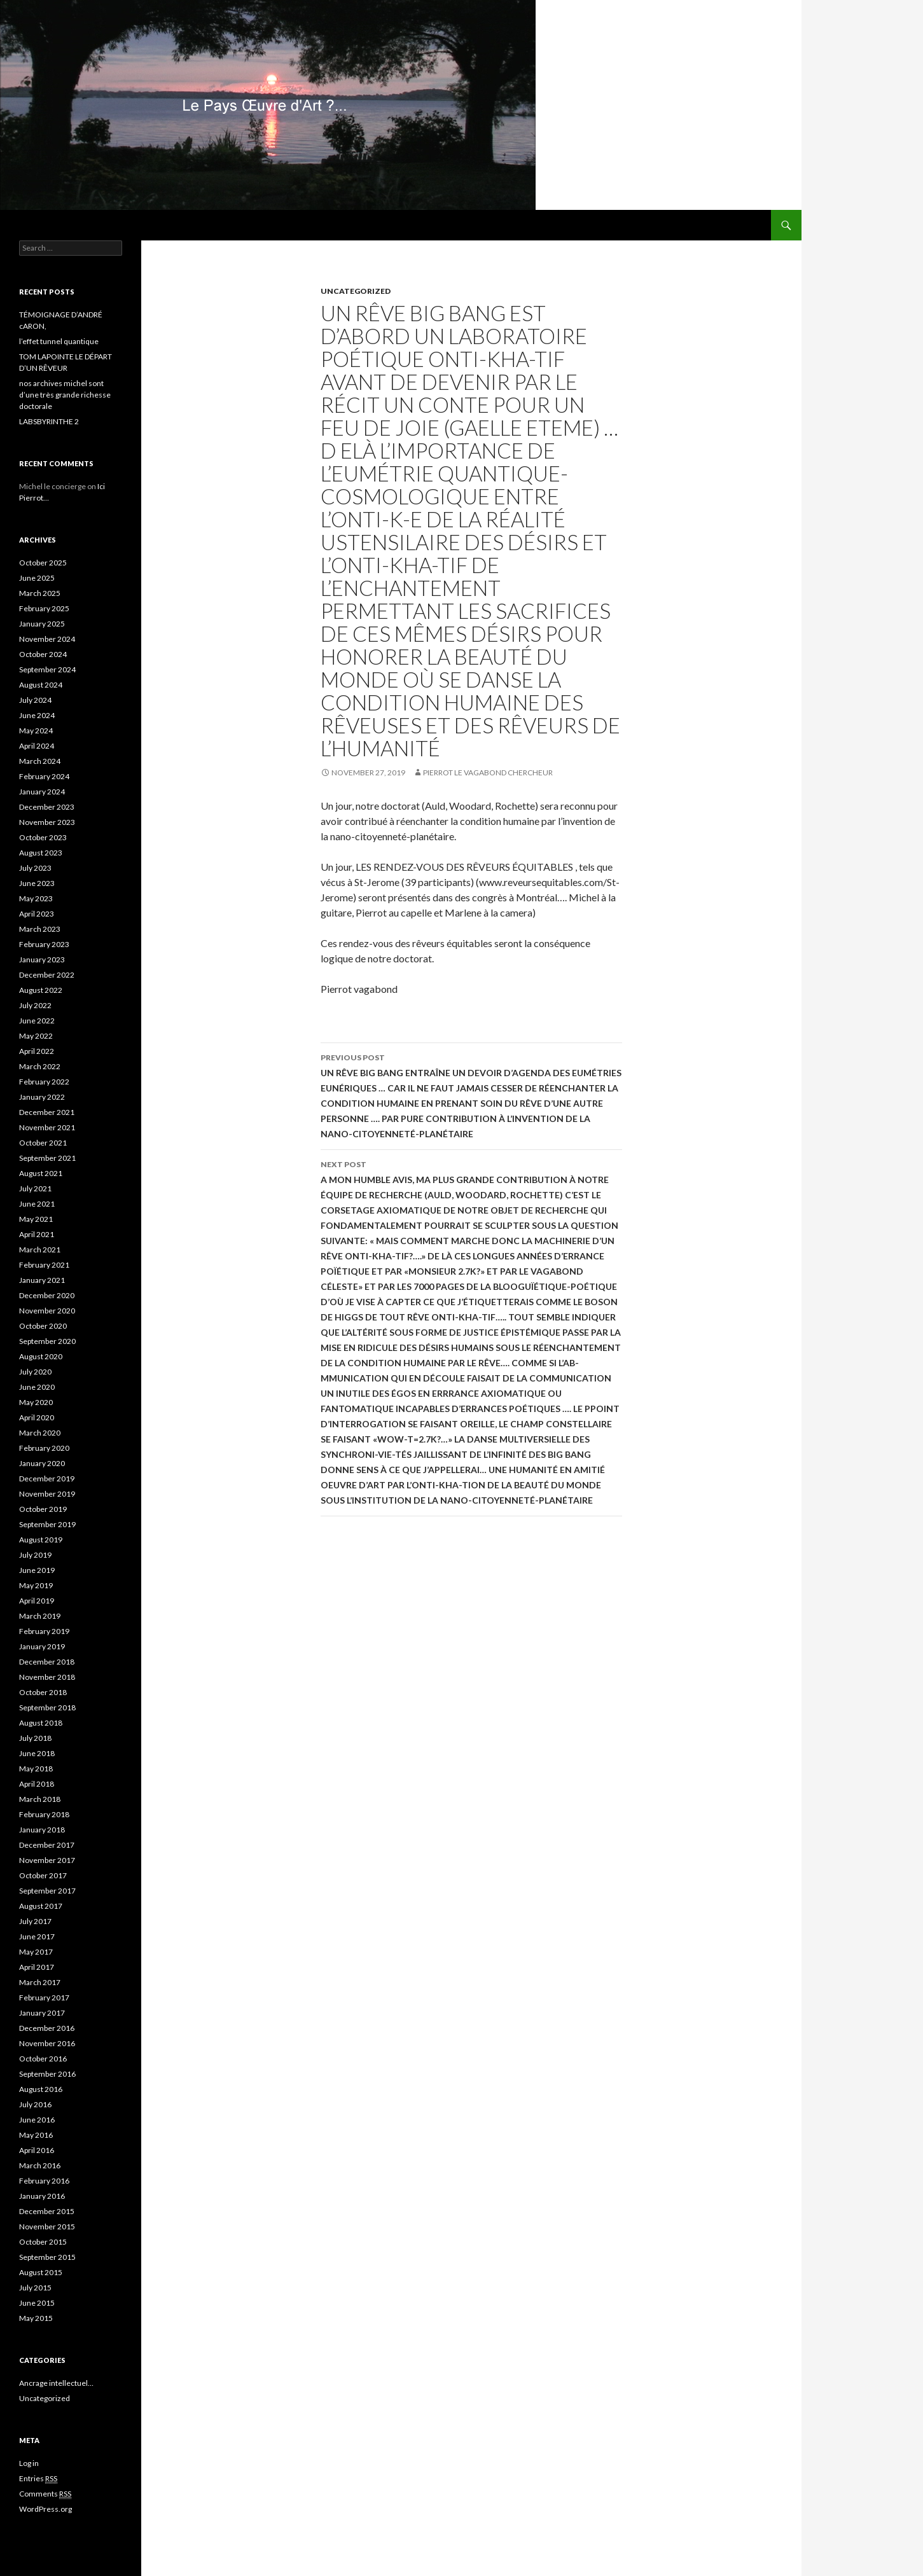  Describe the element at coordinates (47, 639) in the screenshot. I see `November 2024` at that location.